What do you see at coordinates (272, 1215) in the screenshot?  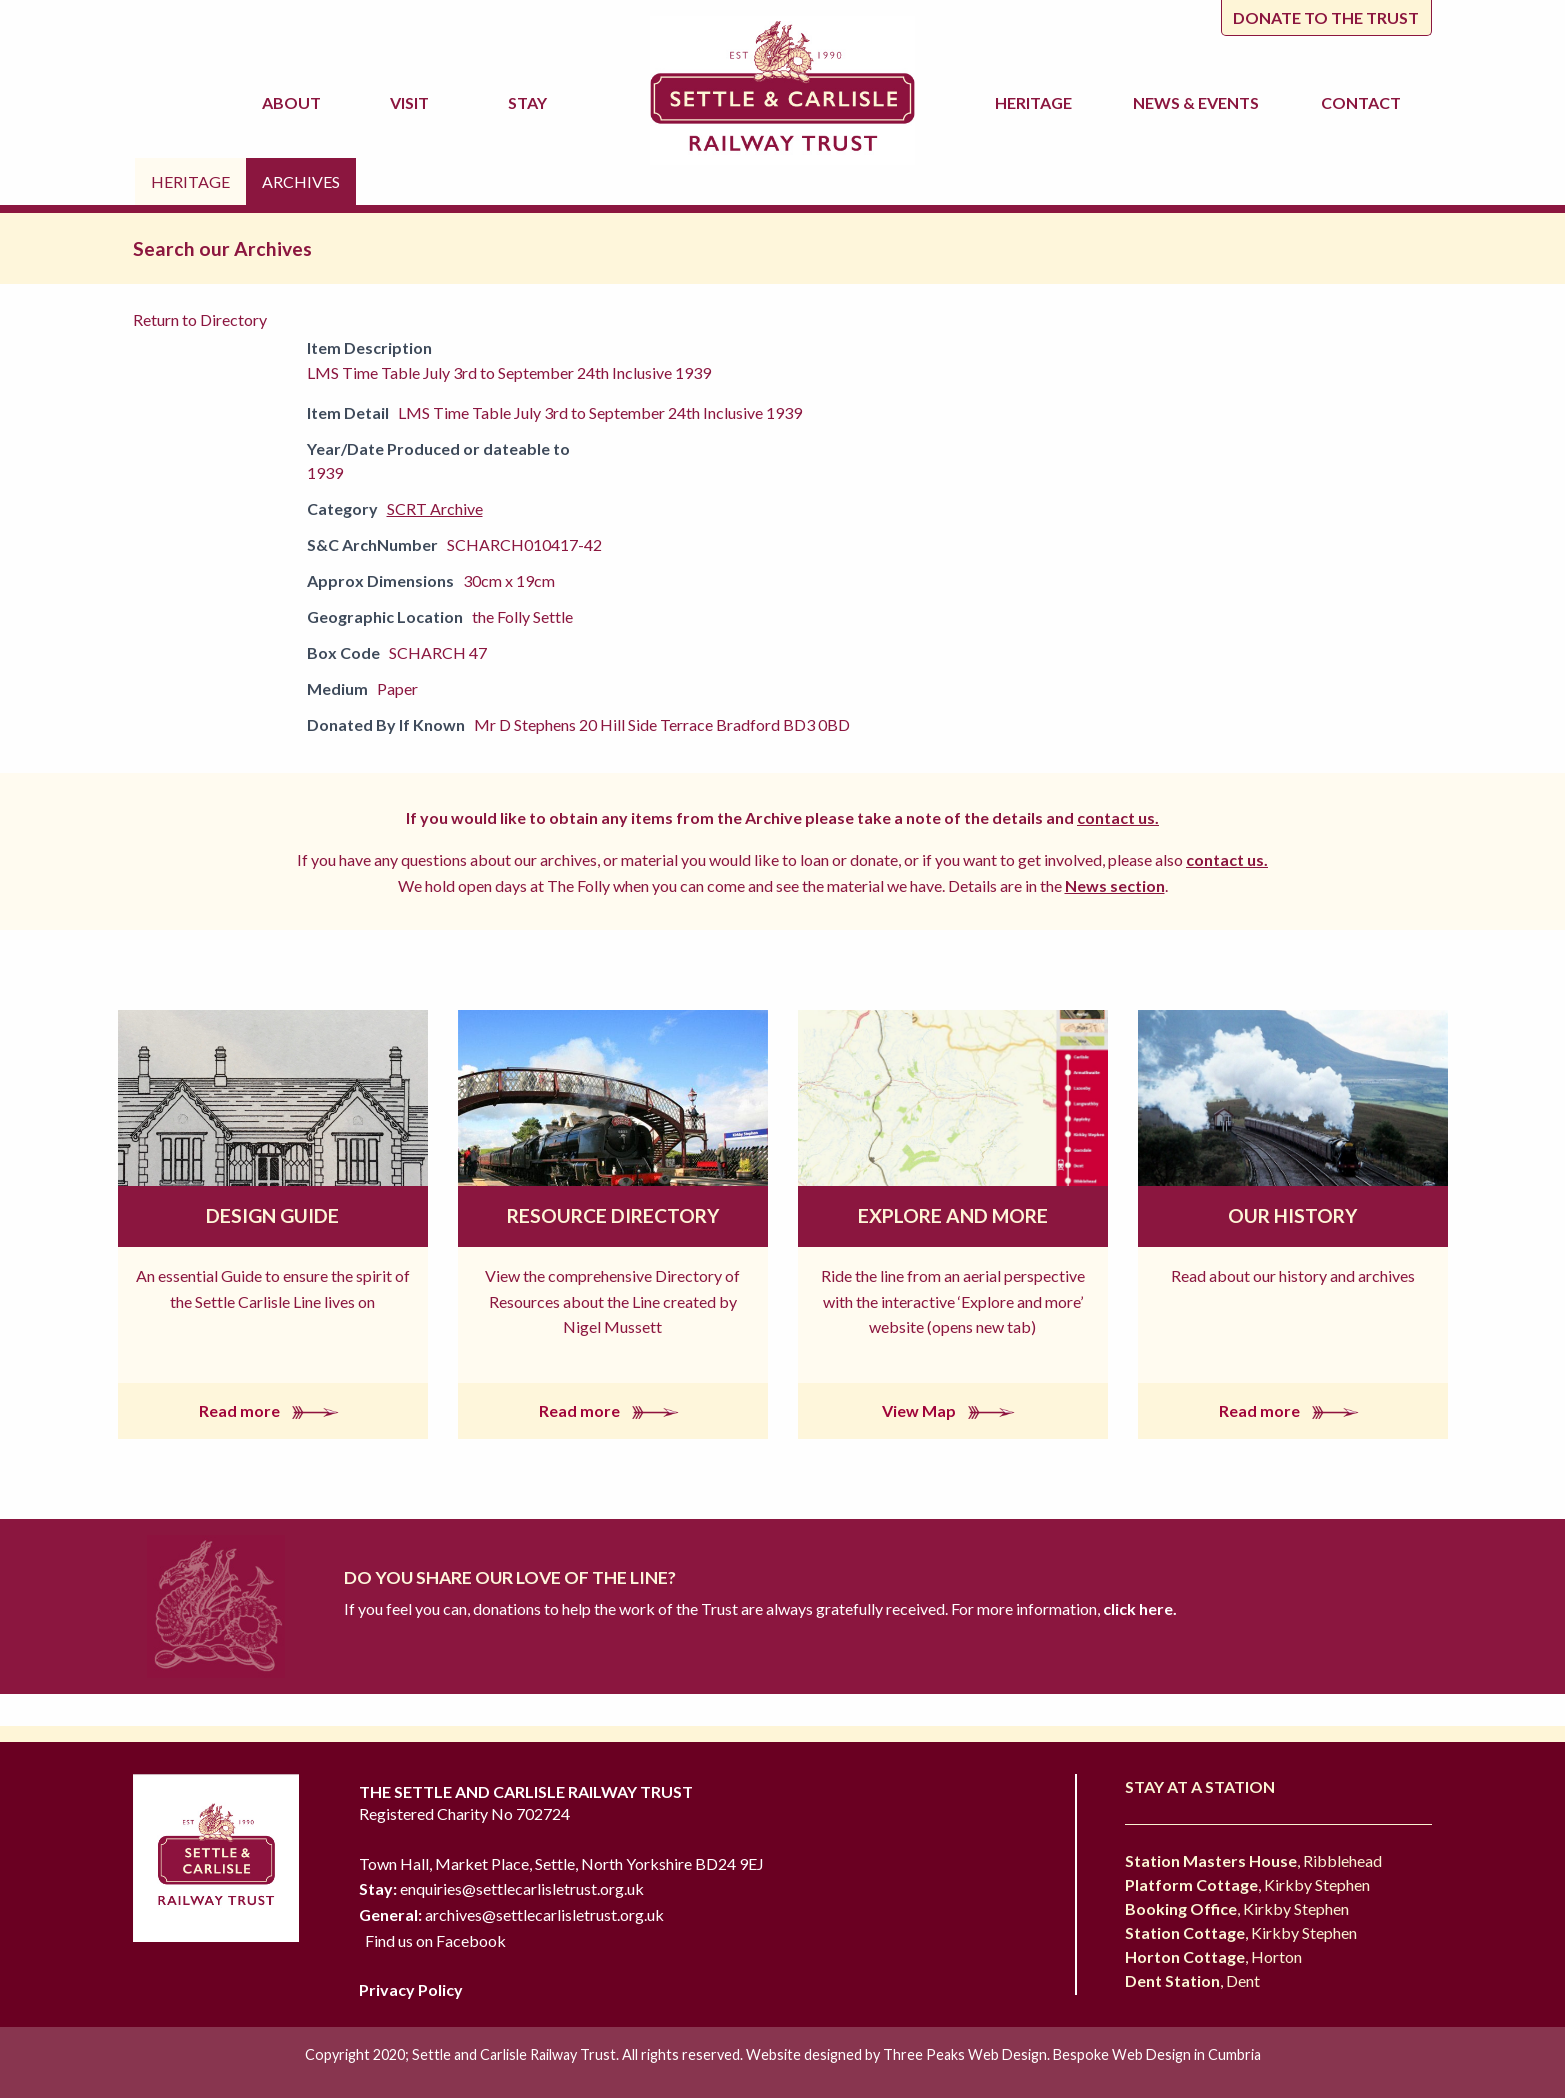 I see `Design Guide` at bounding box center [272, 1215].